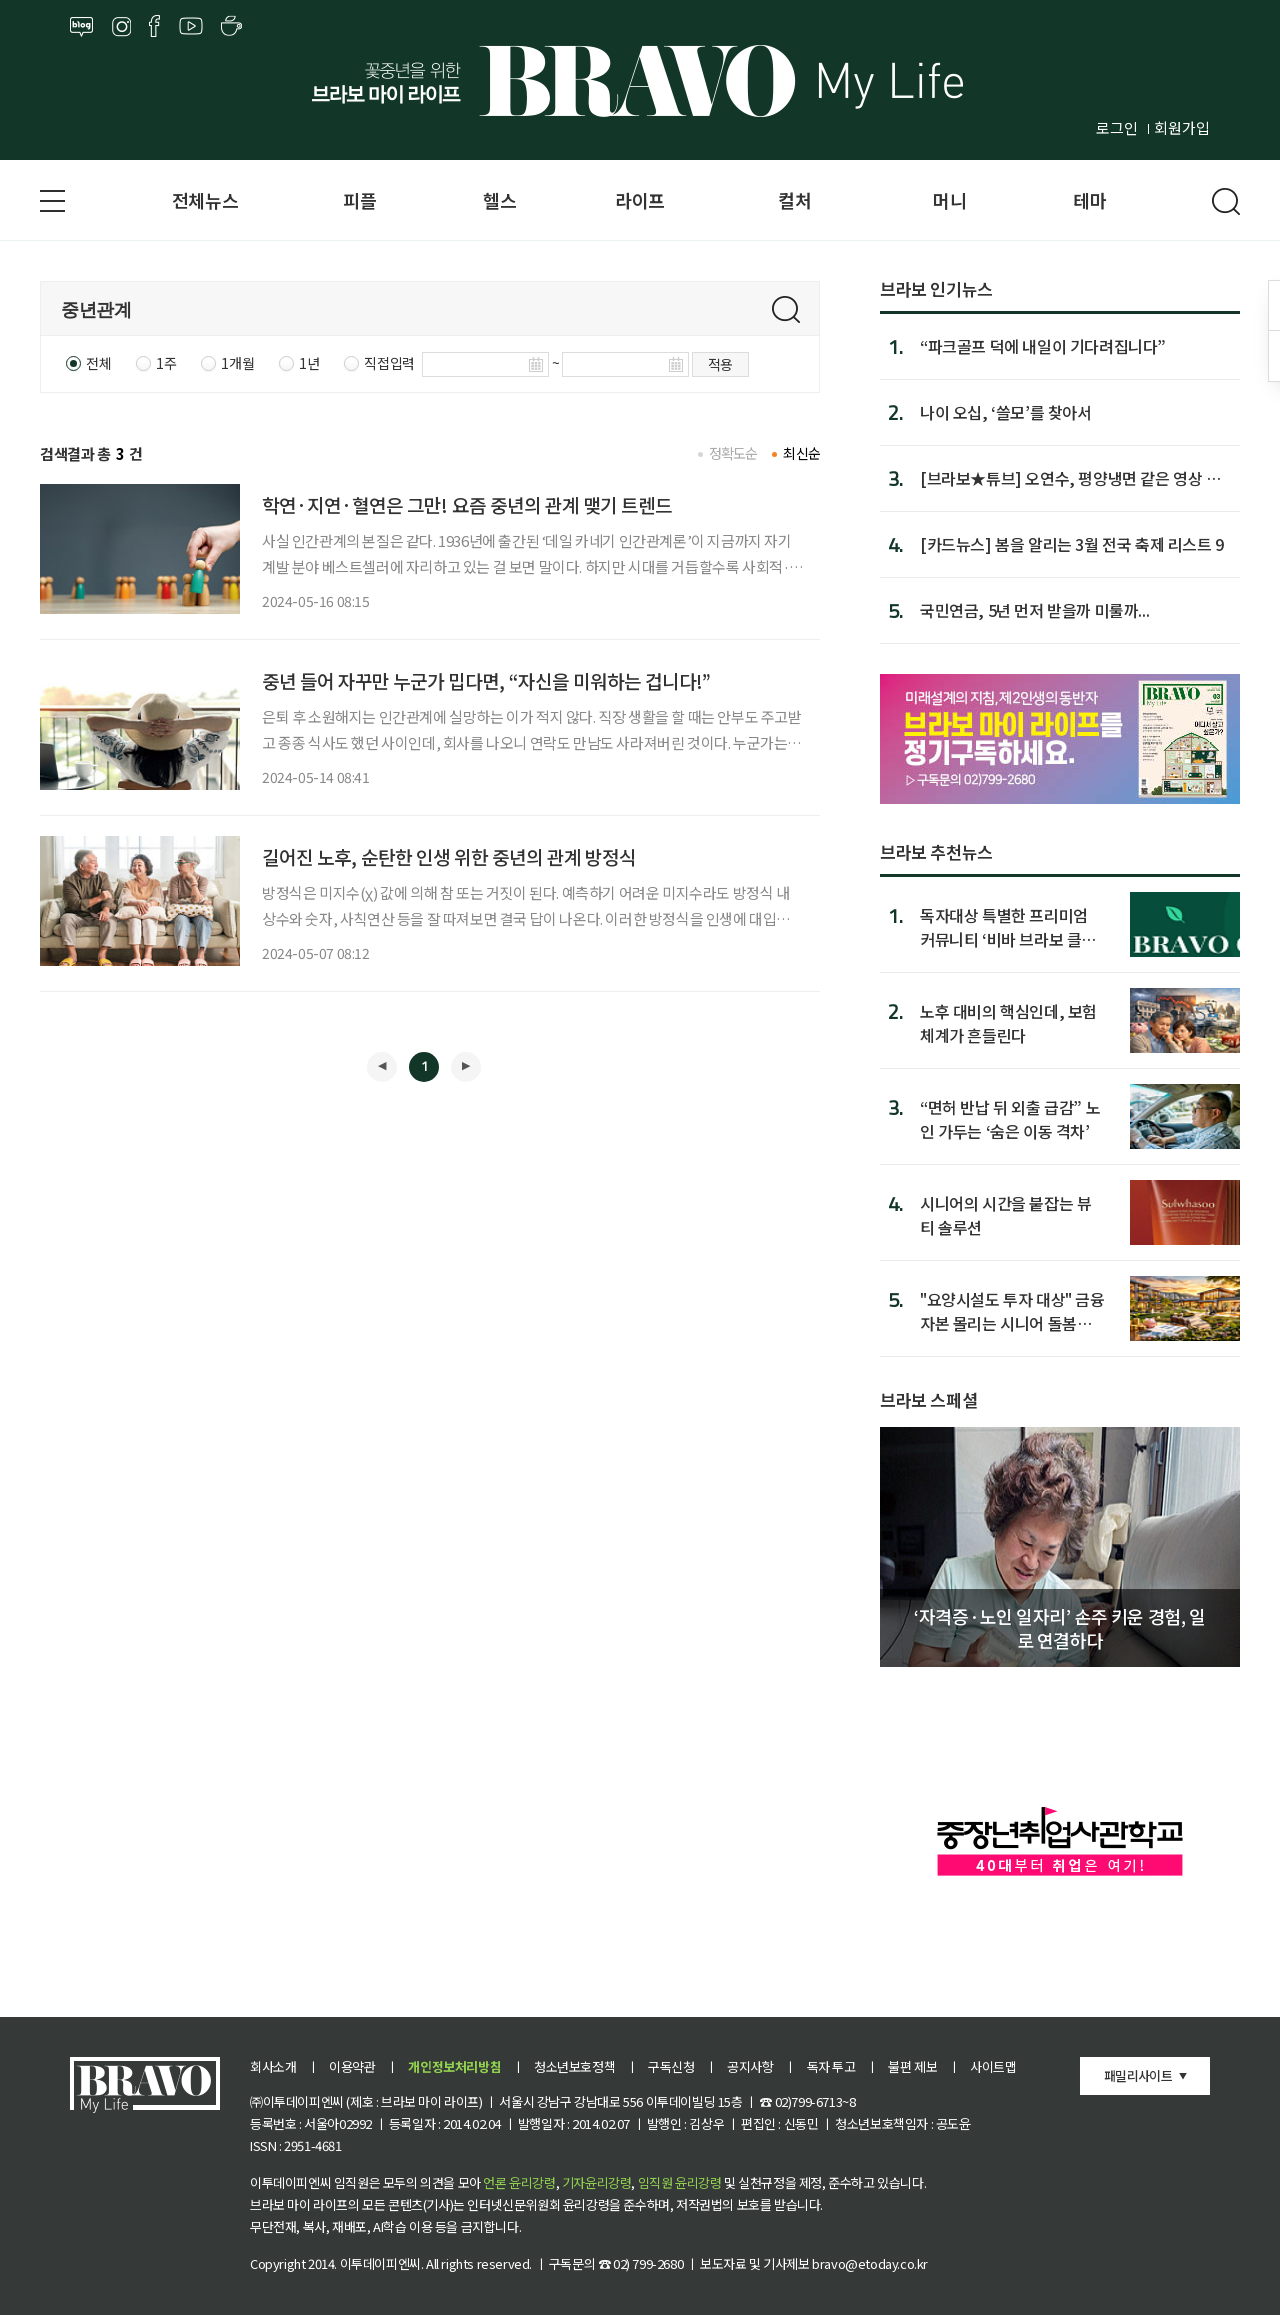  I want to click on 적용, so click(720, 364).